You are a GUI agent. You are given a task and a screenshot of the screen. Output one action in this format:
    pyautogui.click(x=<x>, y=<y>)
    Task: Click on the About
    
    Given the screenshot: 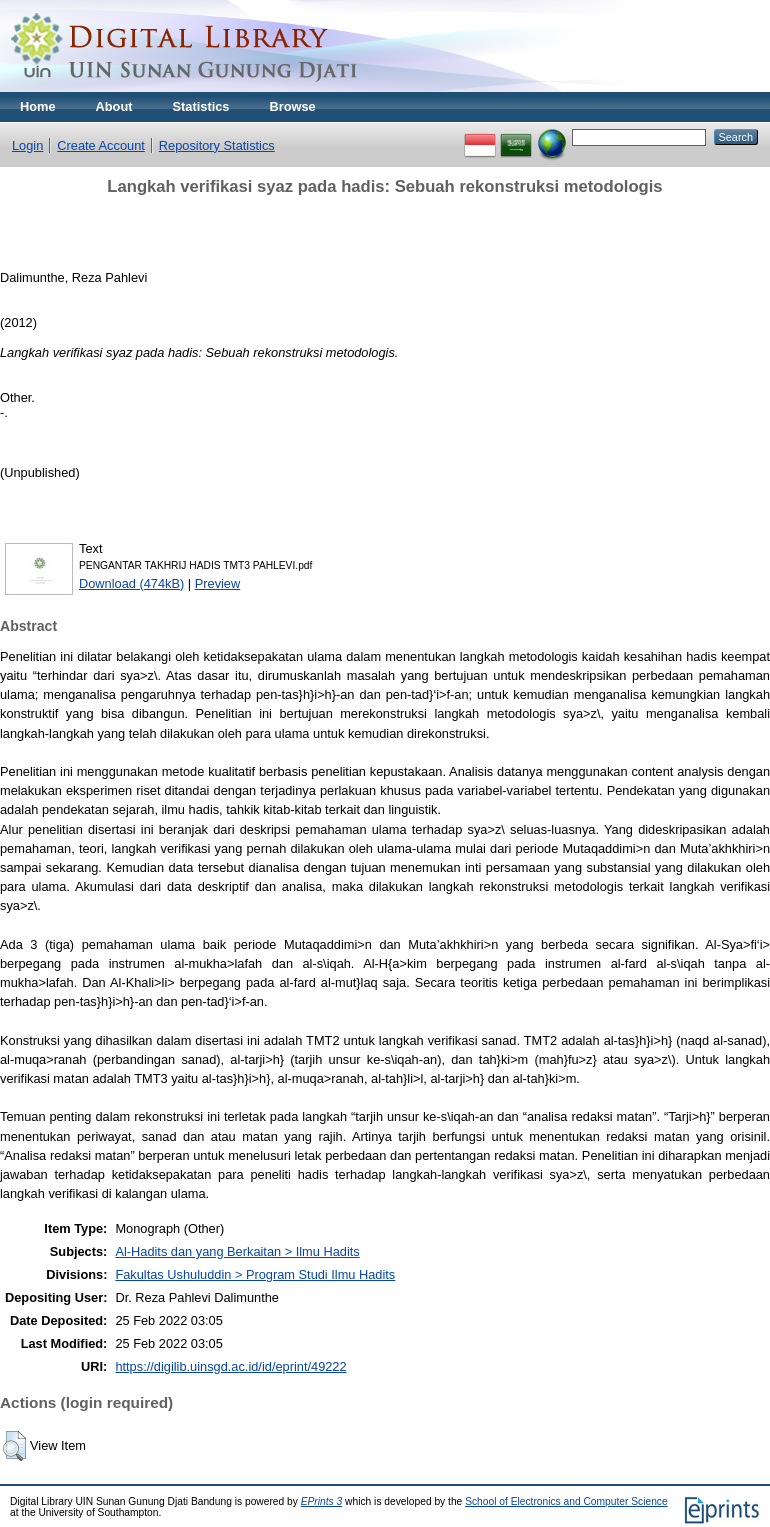 What is the action you would take?
    pyautogui.click(x=114, y=106)
    